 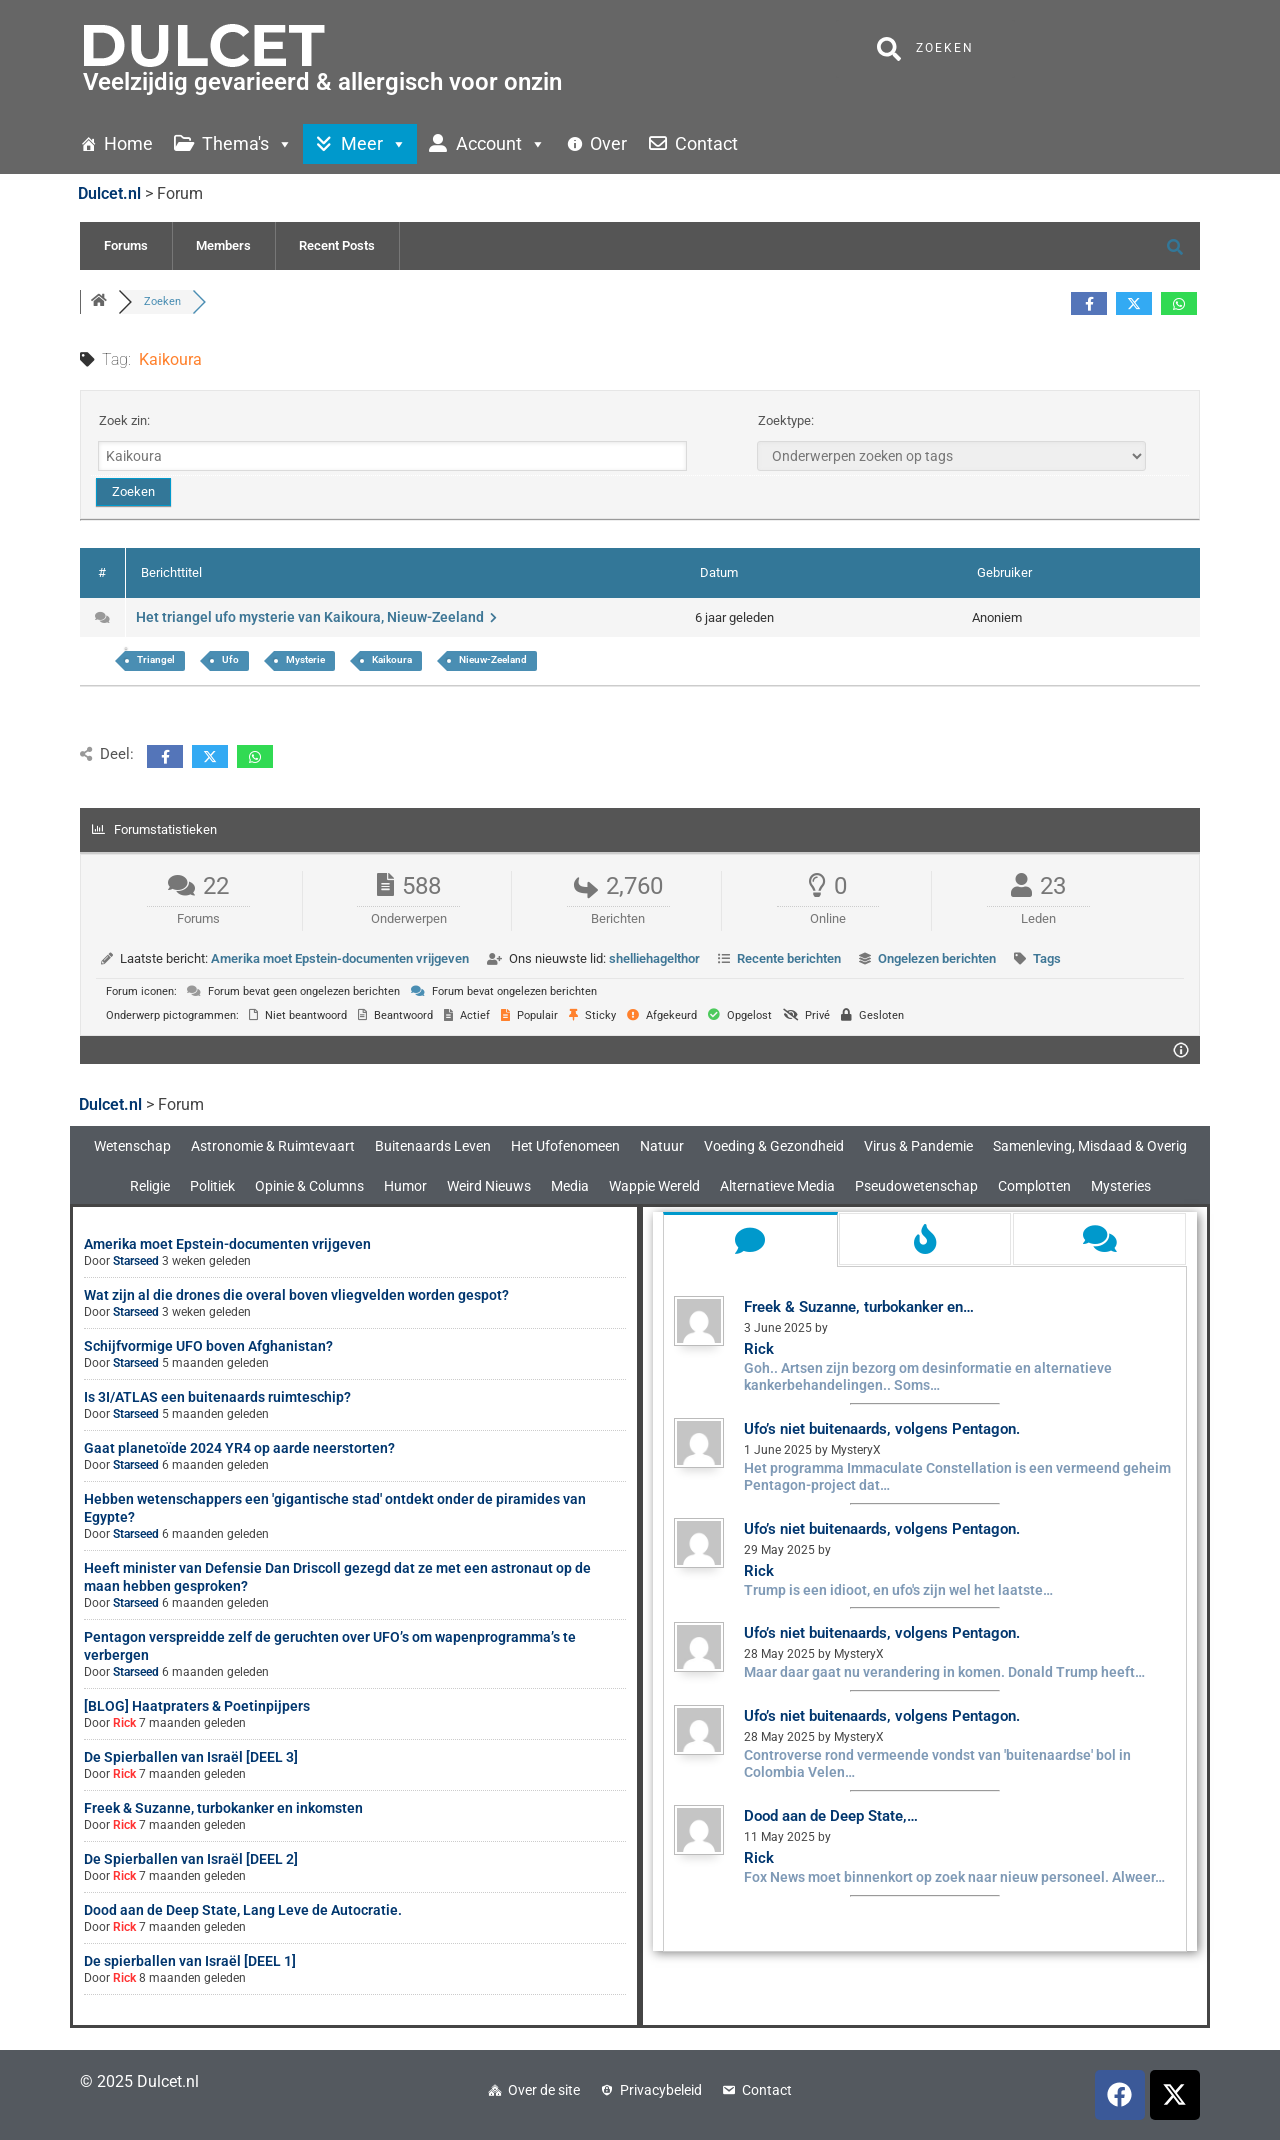 What do you see at coordinates (767, 2090) in the screenshot?
I see `Contact` at bounding box center [767, 2090].